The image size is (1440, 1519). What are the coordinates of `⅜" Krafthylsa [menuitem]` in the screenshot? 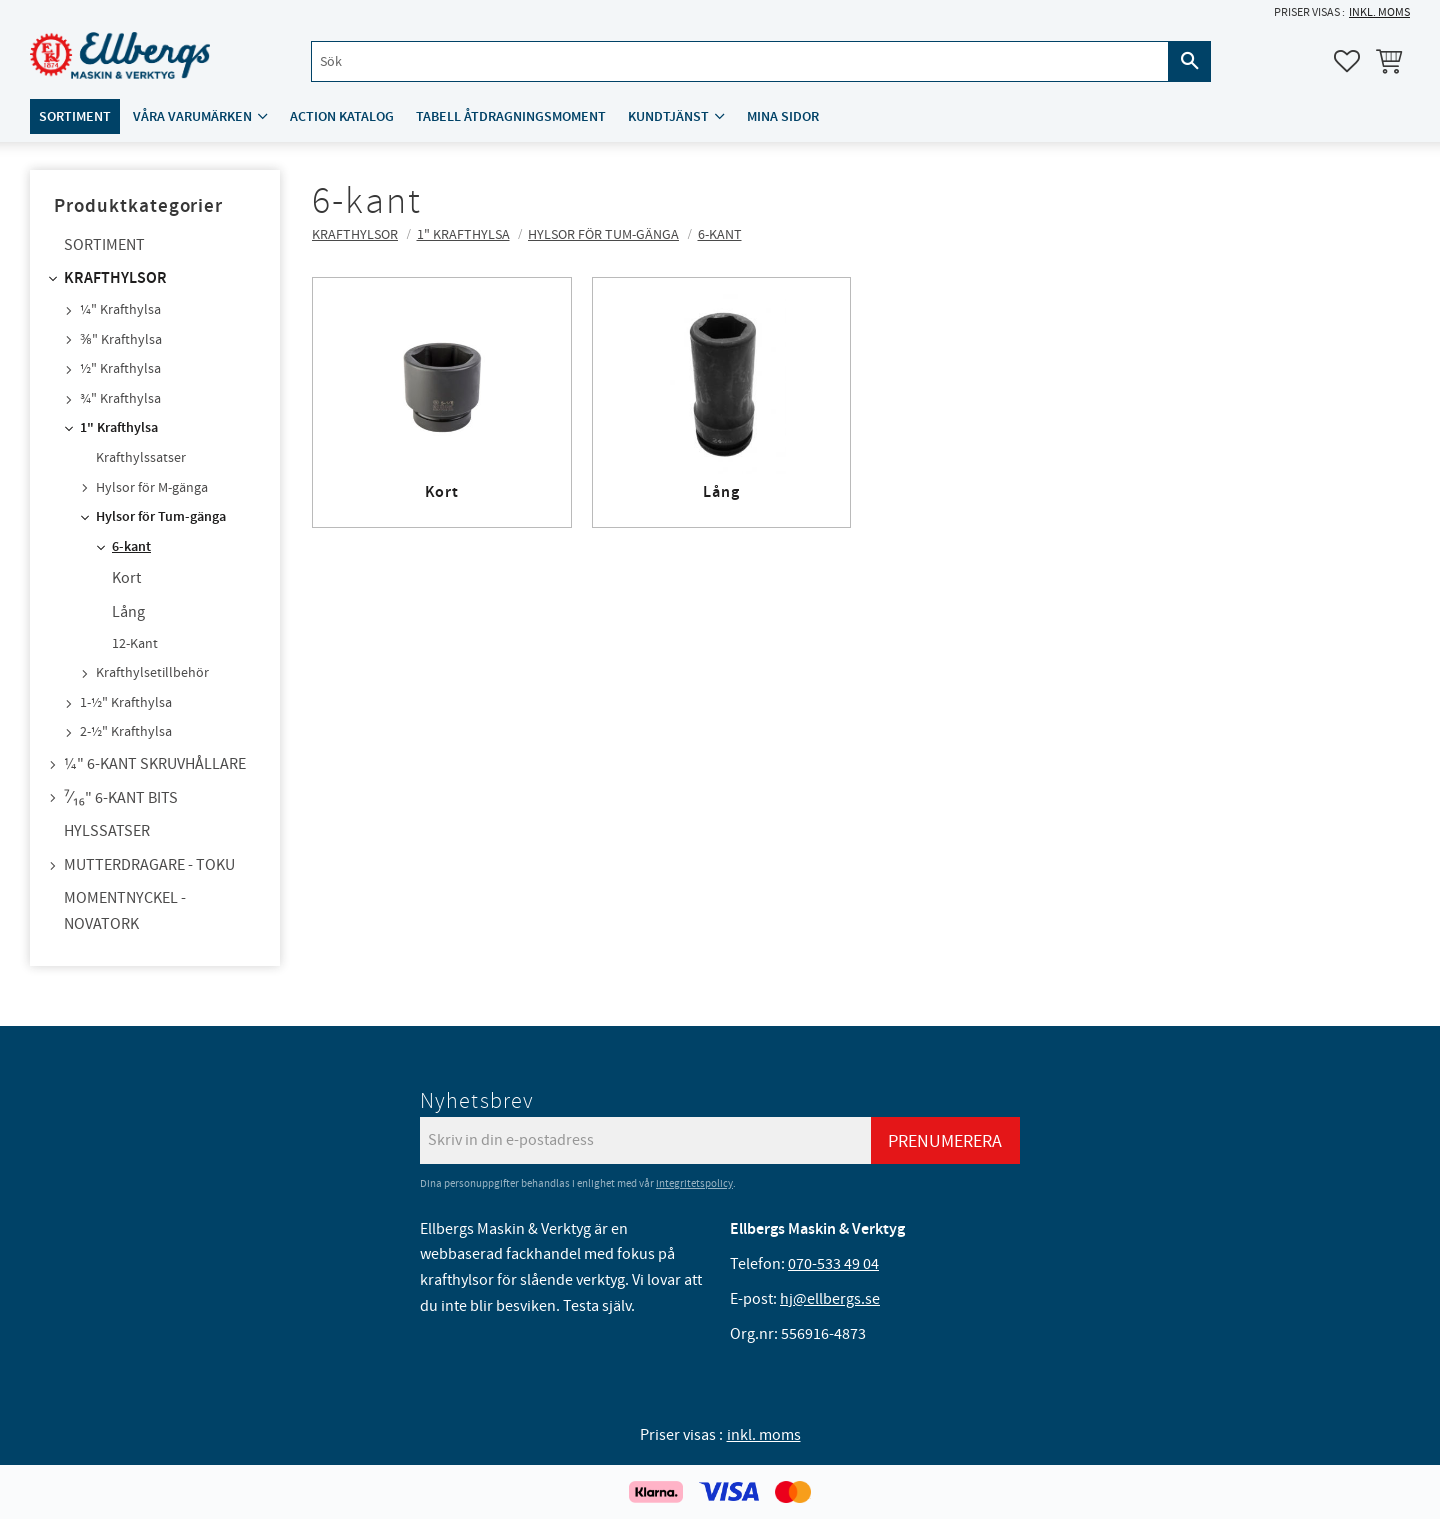 It's located at (121, 340).